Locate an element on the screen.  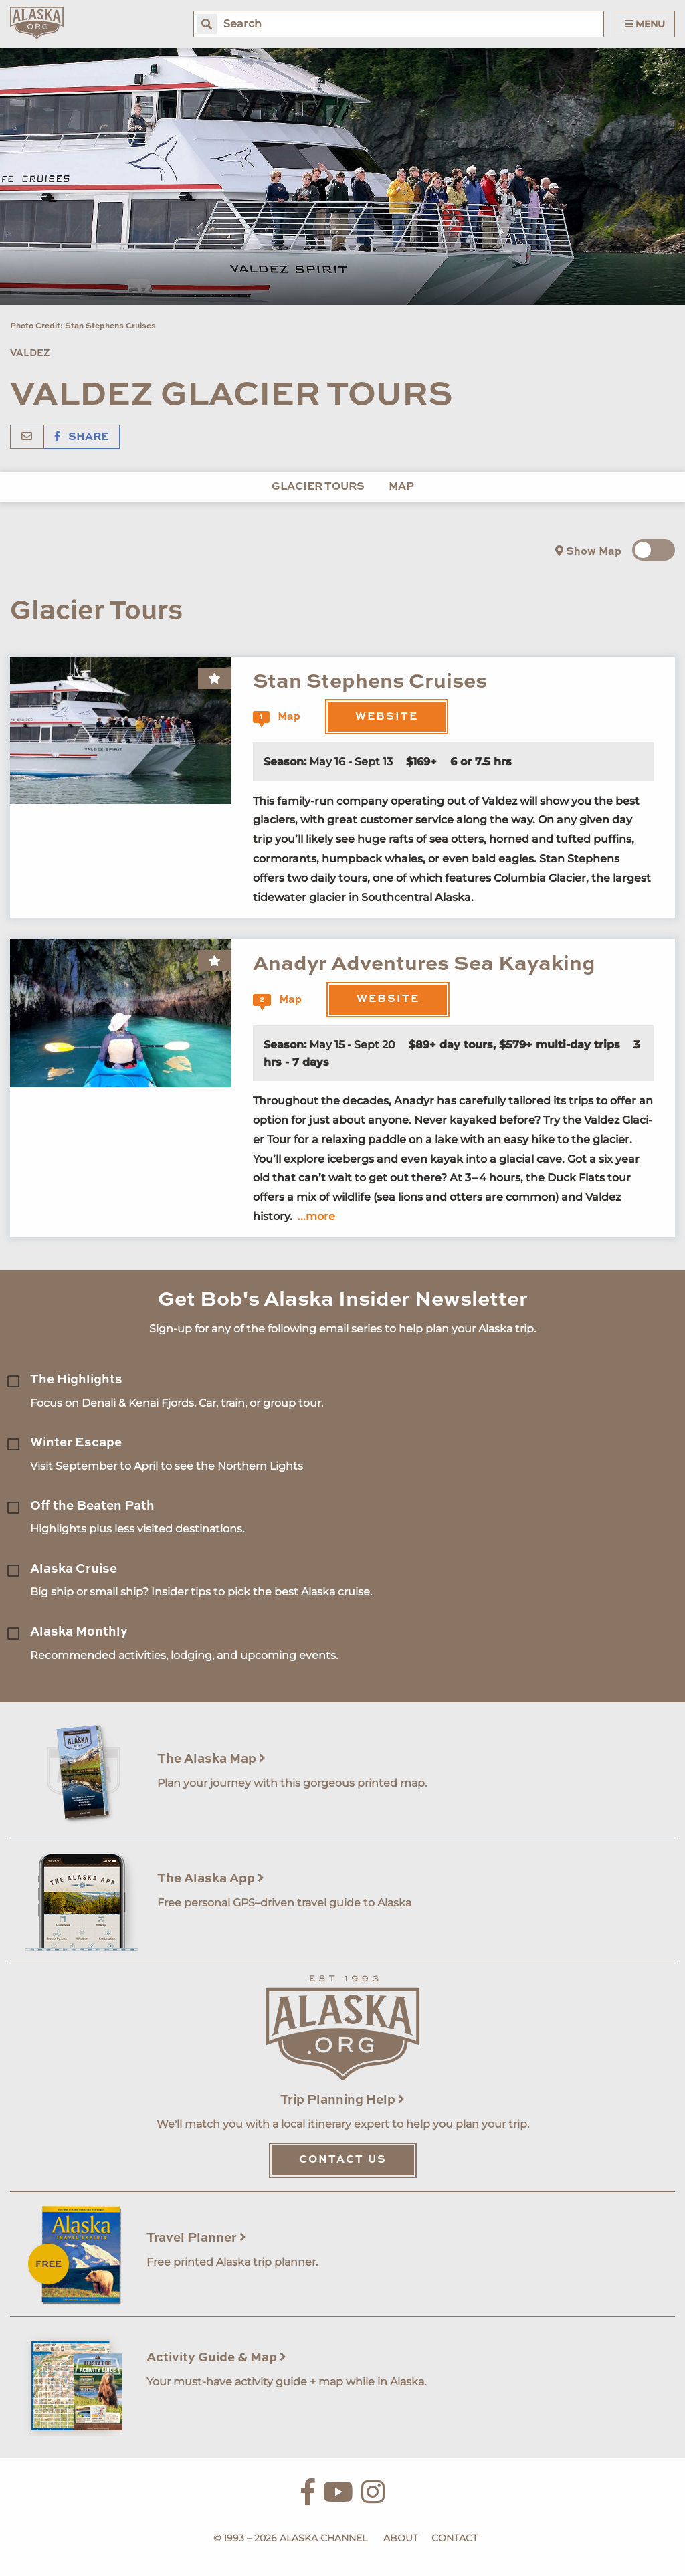
Trip Planning Help is located at coordinates (342, 2100).